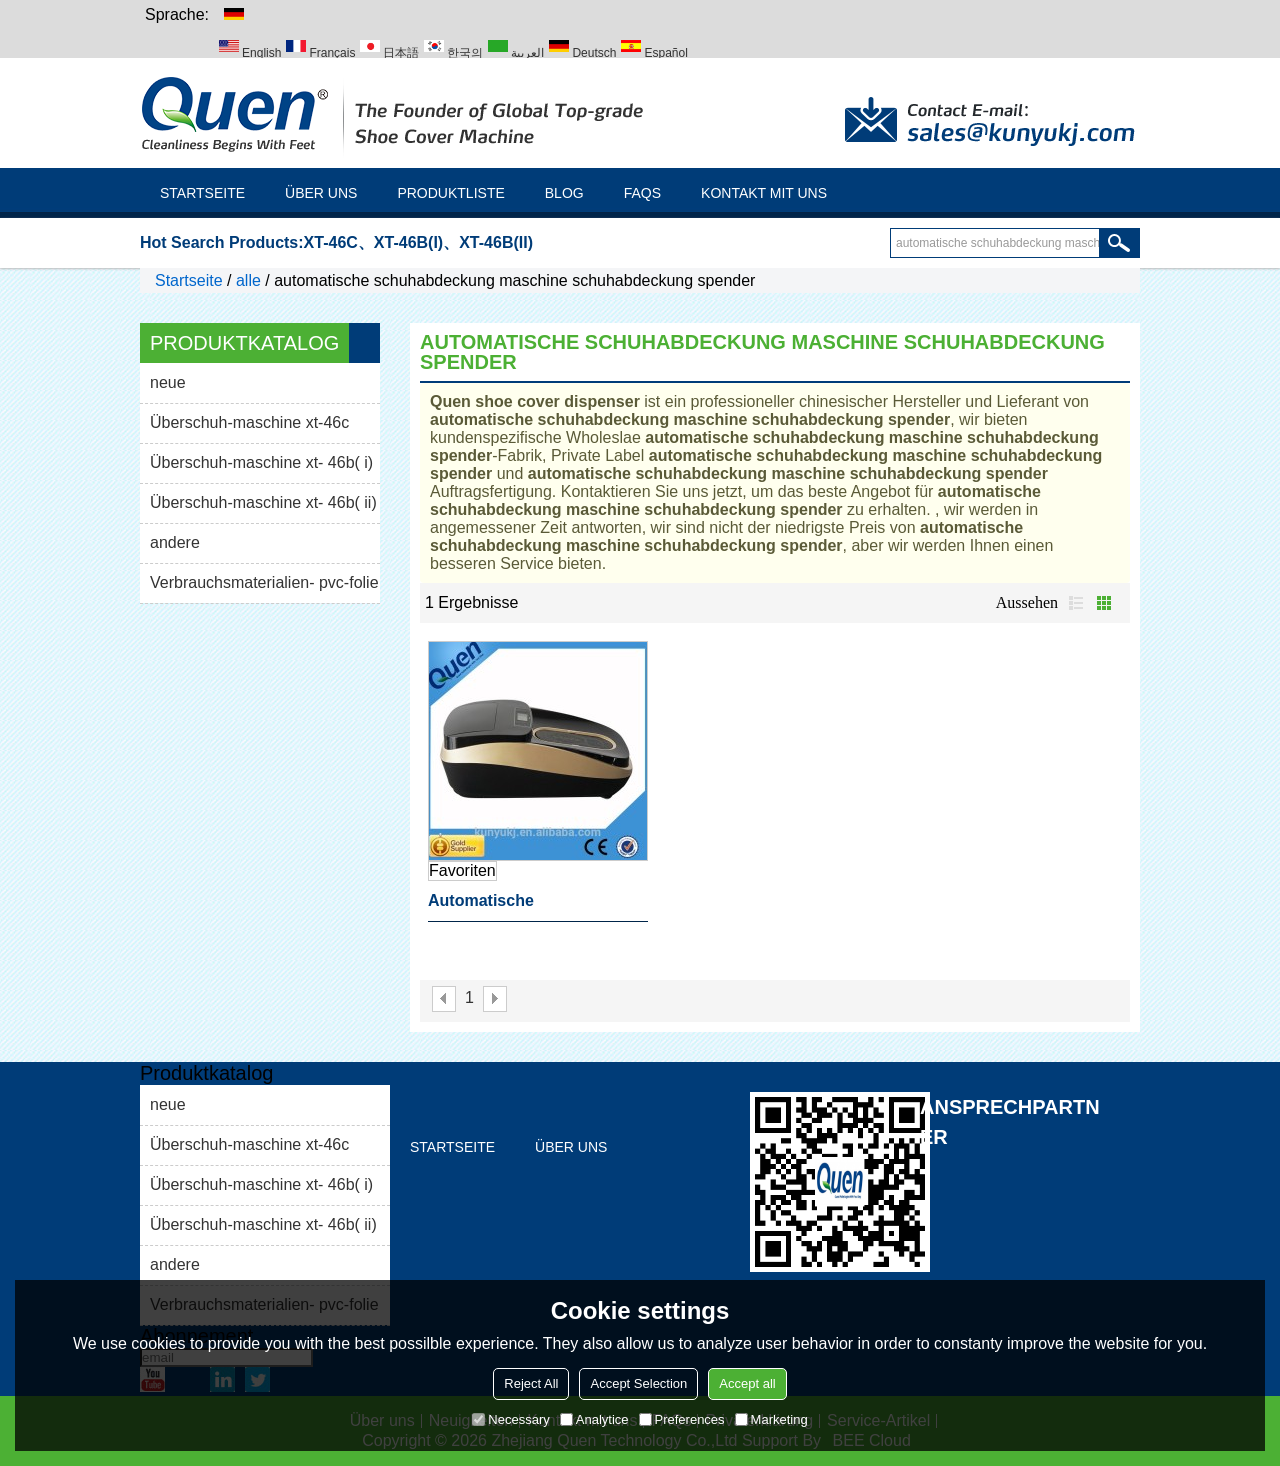  Describe the element at coordinates (496, 242) in the screenshot. I see `XT-46B(II)` at that location.